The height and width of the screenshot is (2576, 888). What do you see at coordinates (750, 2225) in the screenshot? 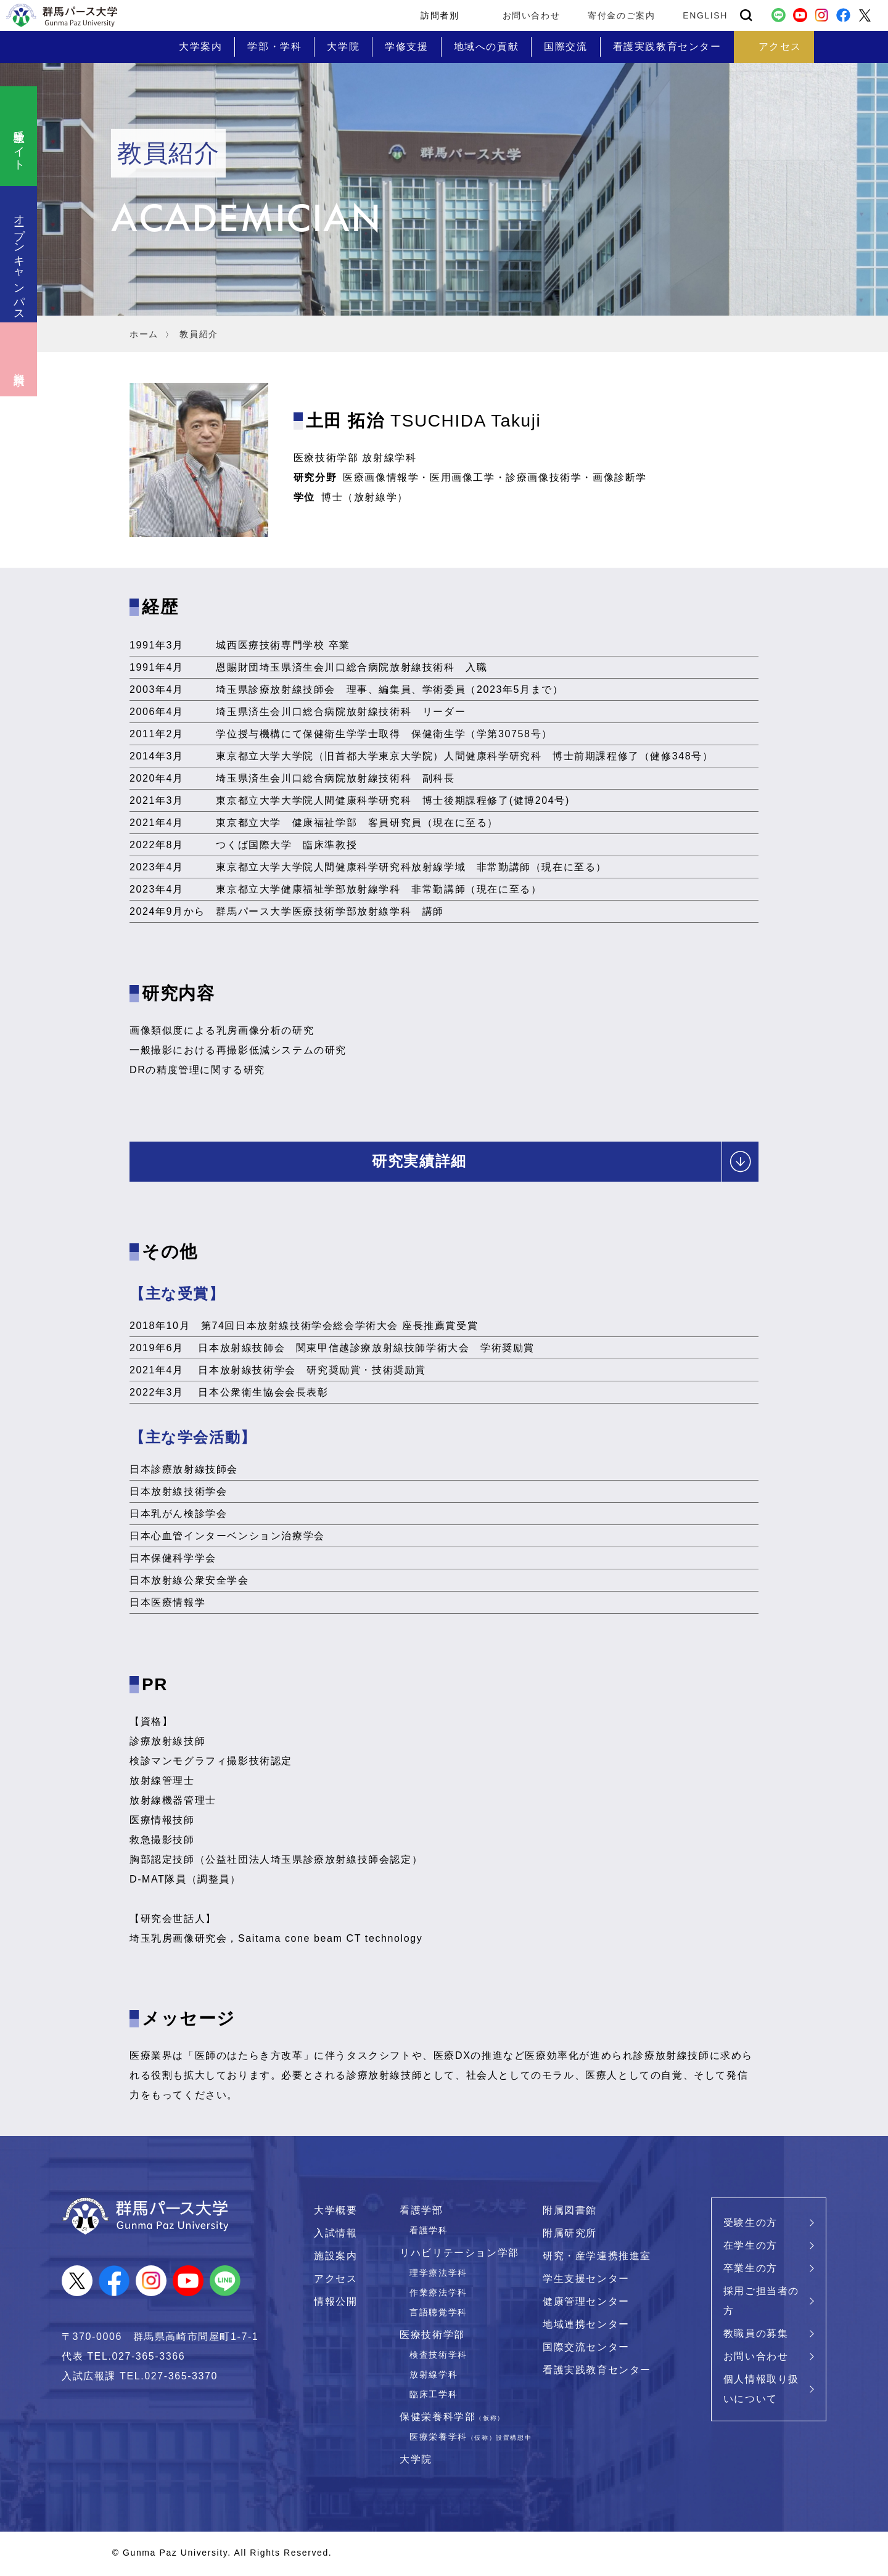
I see `受験生の方` at bounding box center [750, 2225].